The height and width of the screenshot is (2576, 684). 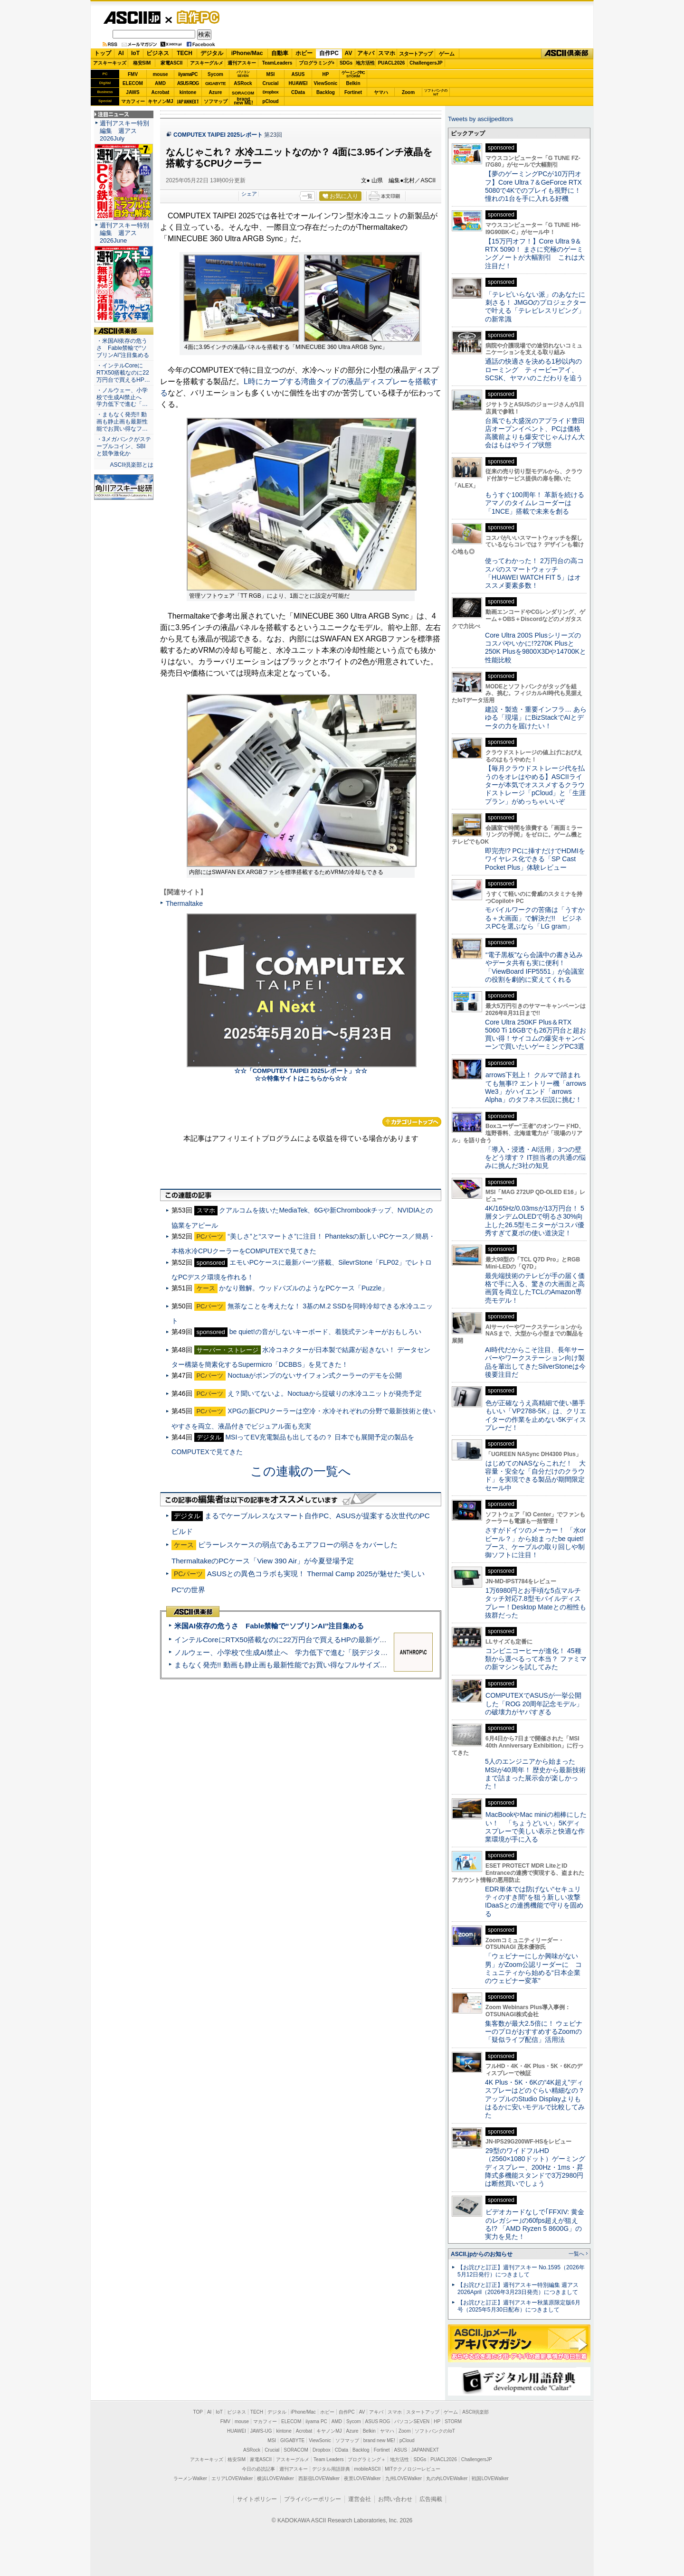 I want to click on Fortinet, so click(x=353, y=92).